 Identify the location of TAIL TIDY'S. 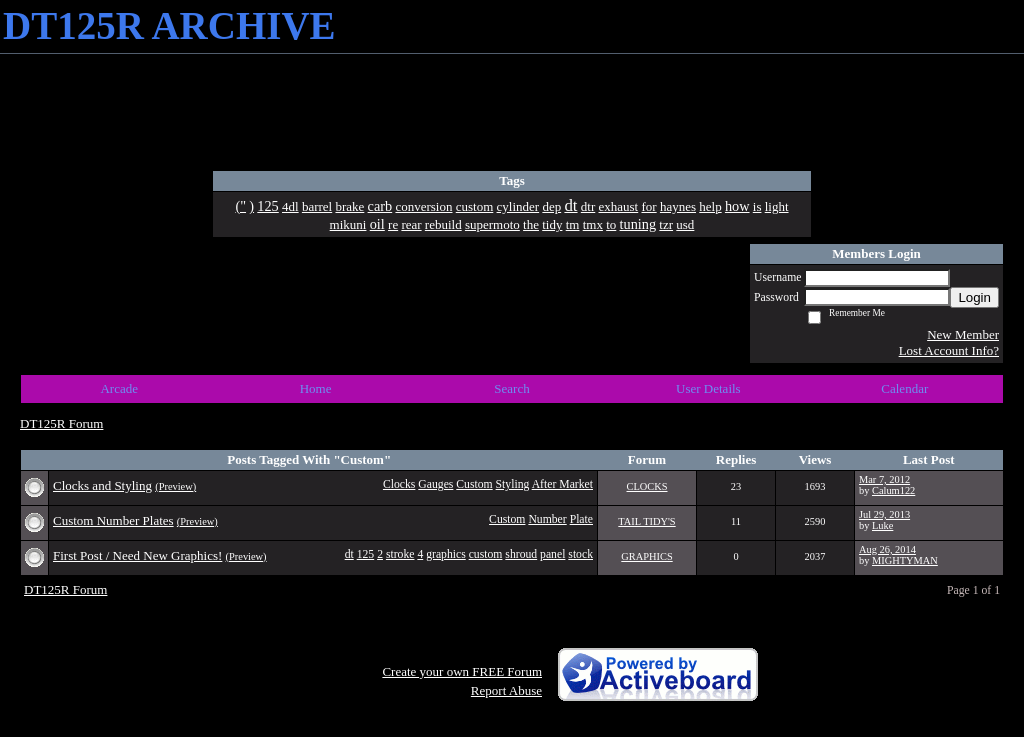
(646, 521).